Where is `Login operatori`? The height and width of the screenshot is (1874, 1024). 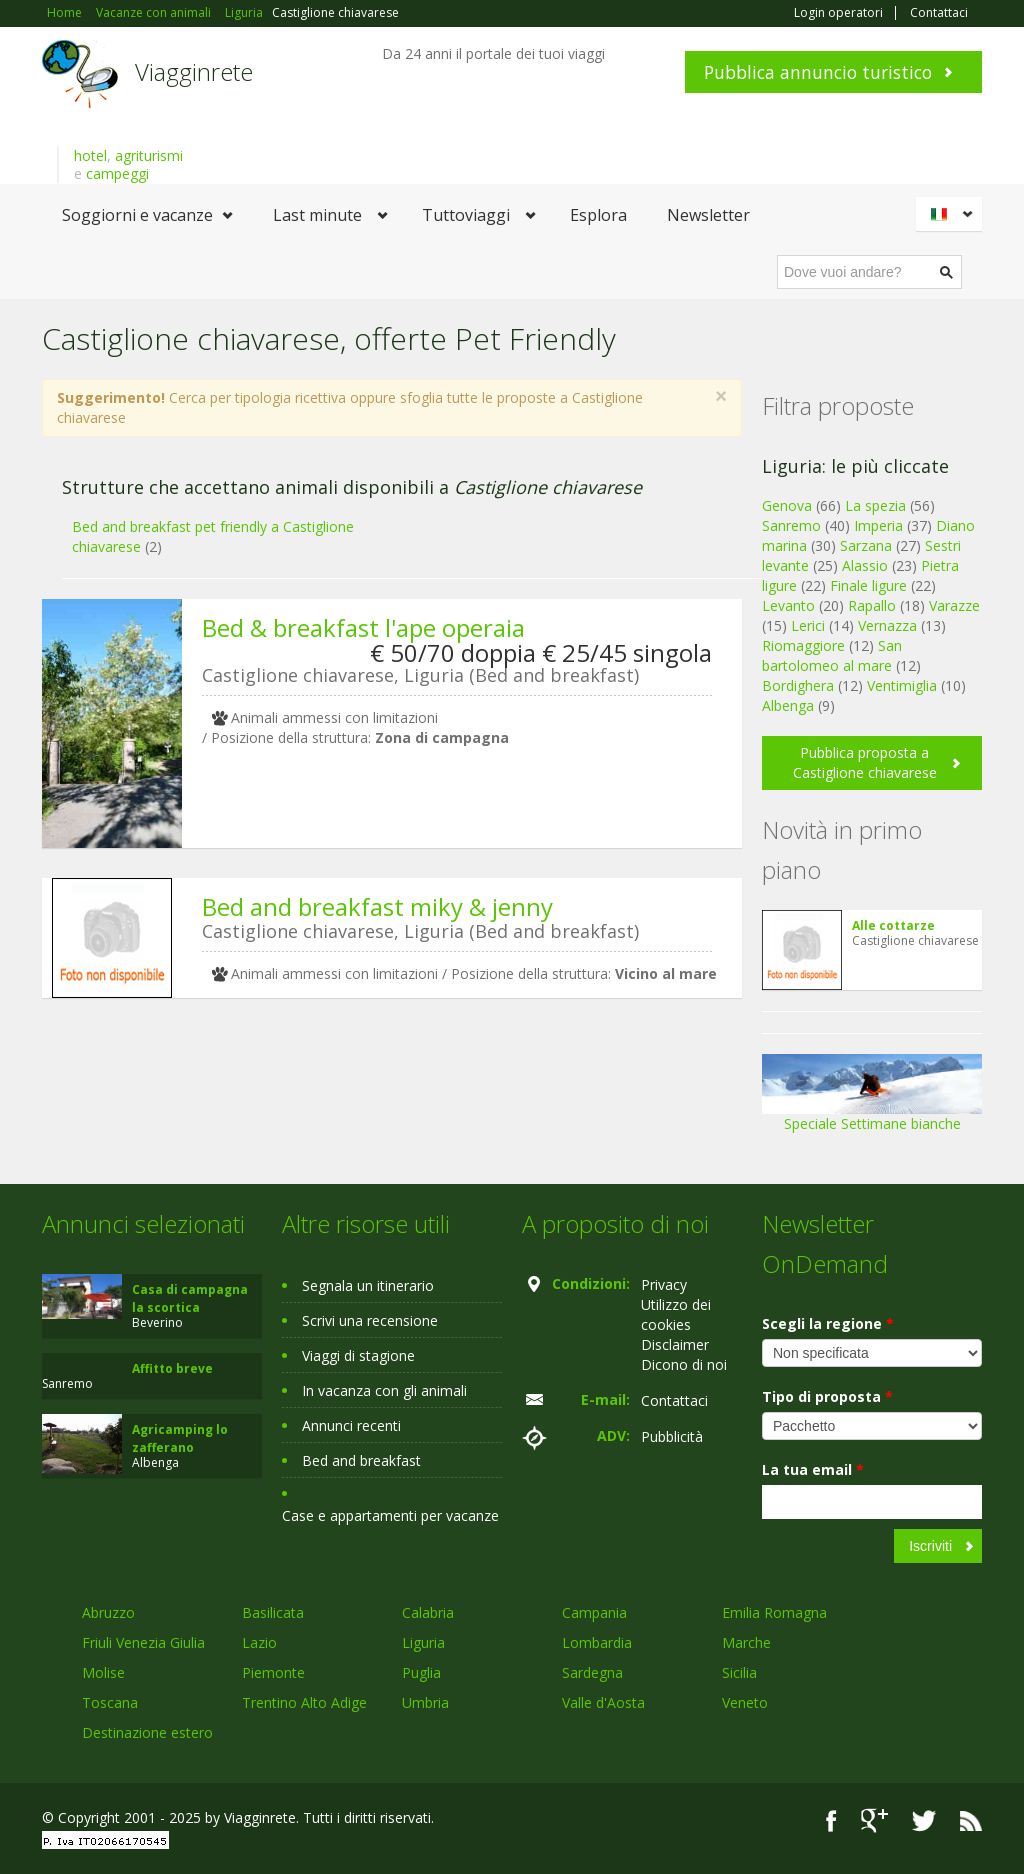 Login operatori is located at coordinates (838, 13).